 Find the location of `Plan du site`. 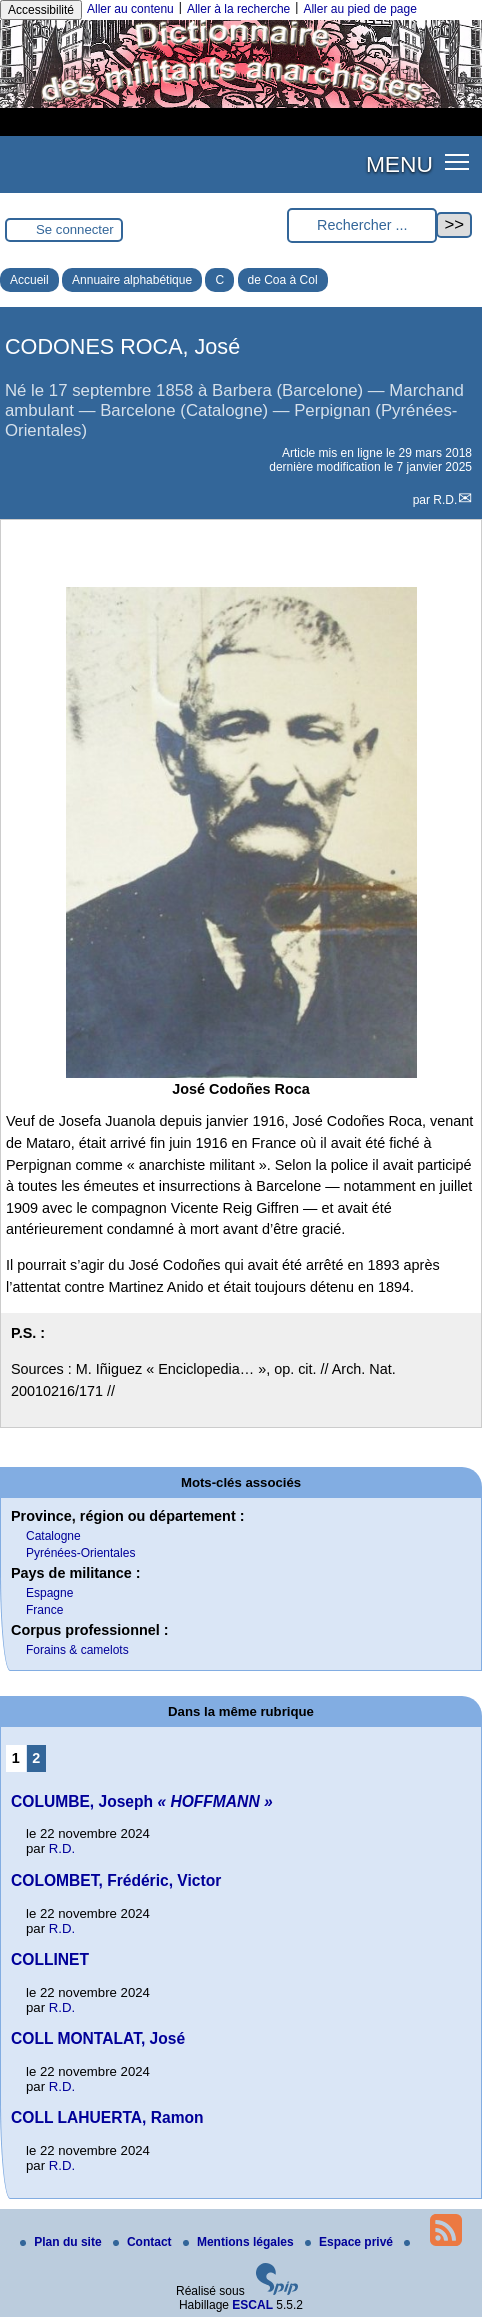

Plan du site is located at coordinates (62, 2242).